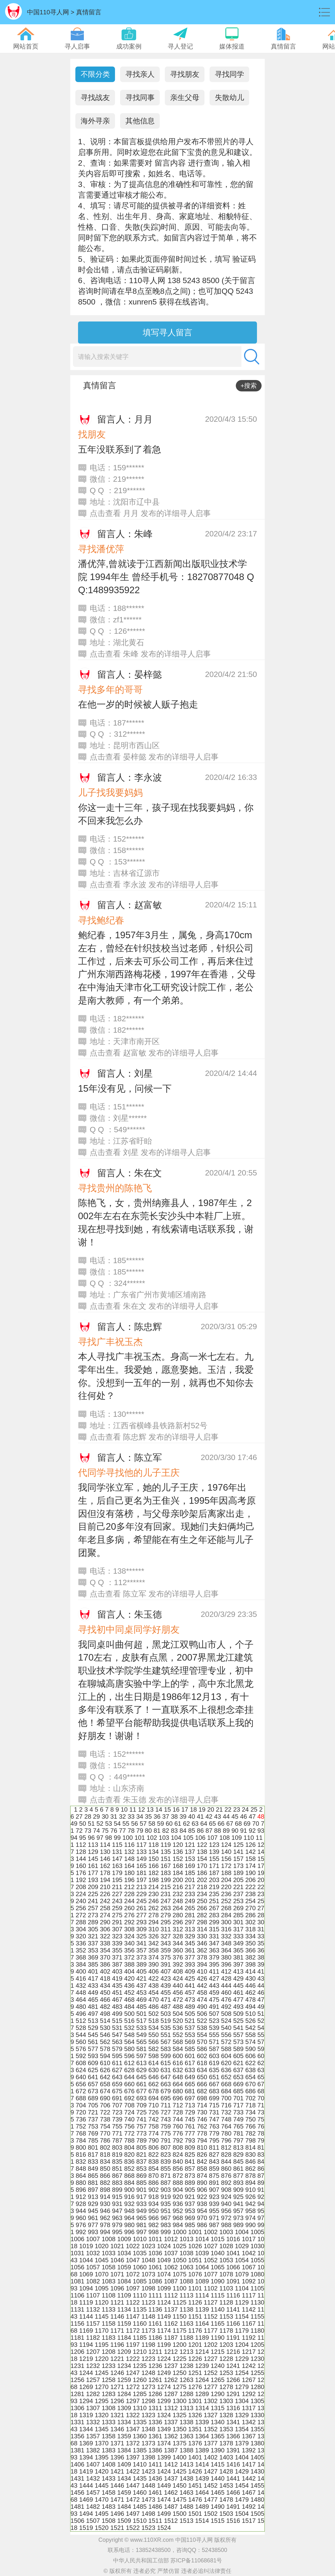  I want to click on 1410, so click(140, 2464).